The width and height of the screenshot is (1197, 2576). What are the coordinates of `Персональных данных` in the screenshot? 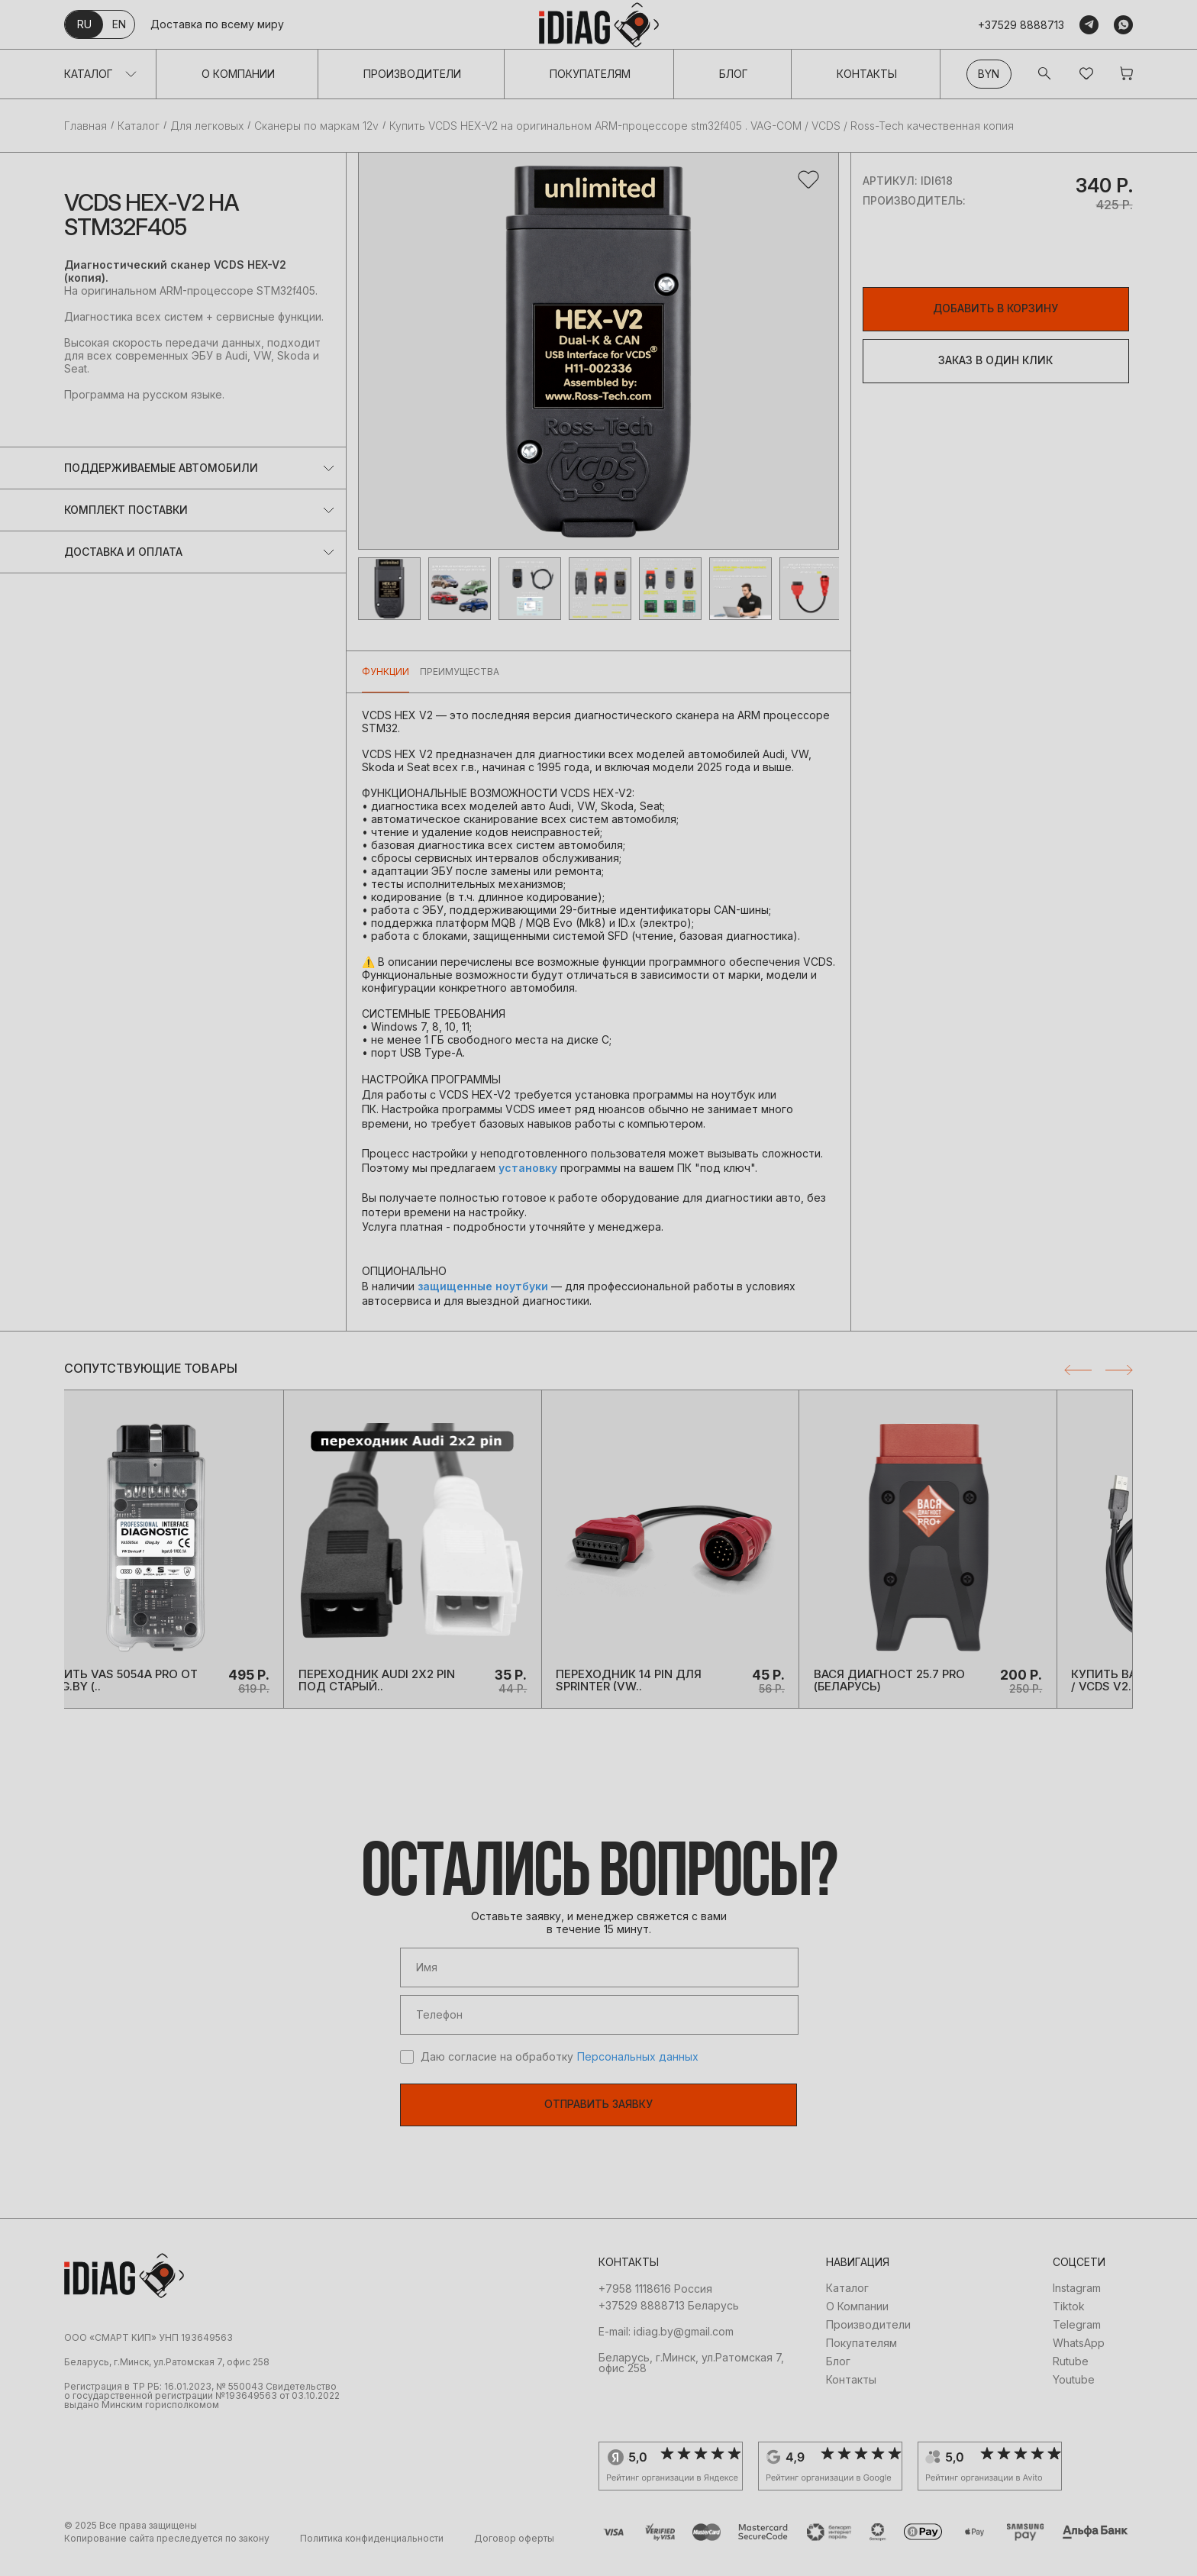 It's located at (638, 2074).